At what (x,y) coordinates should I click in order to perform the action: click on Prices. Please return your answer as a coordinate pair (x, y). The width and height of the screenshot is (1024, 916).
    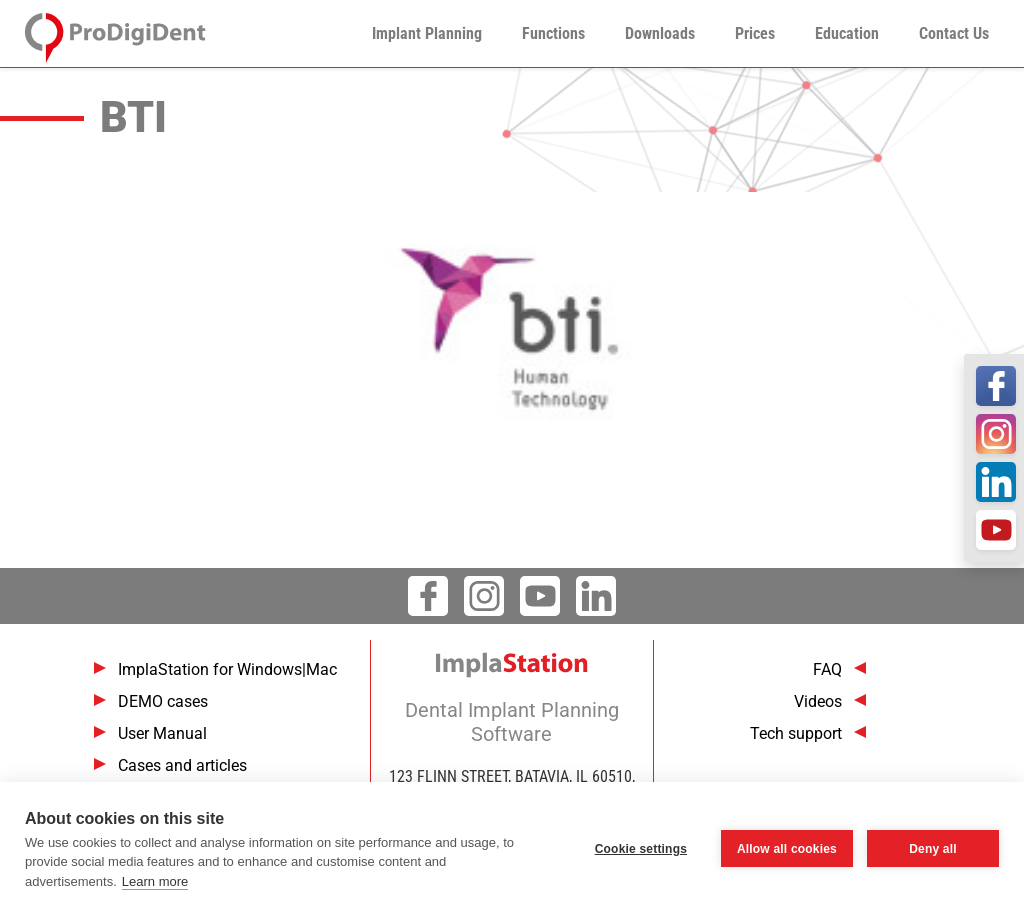
    Looking at the image, I should click on (755, 33).